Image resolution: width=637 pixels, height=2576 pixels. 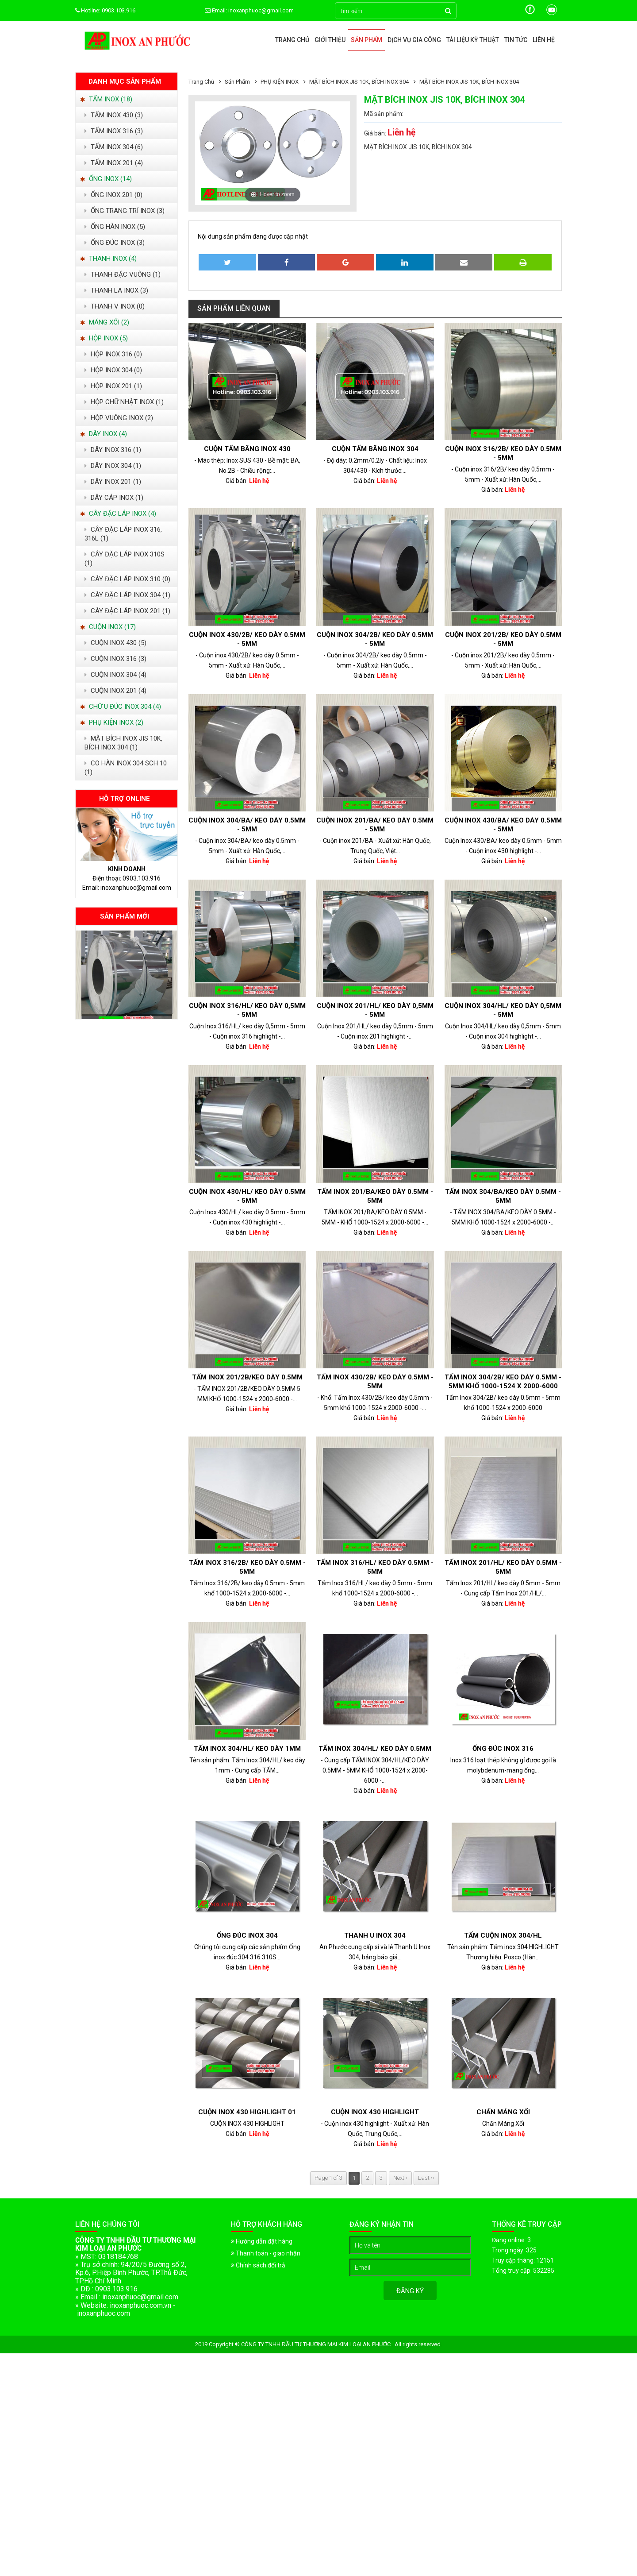 What do you see at coordinates (113, 147) in the screenshot?
I see `TẤM INOX 304 (6)` at bounding box center [113, 147].